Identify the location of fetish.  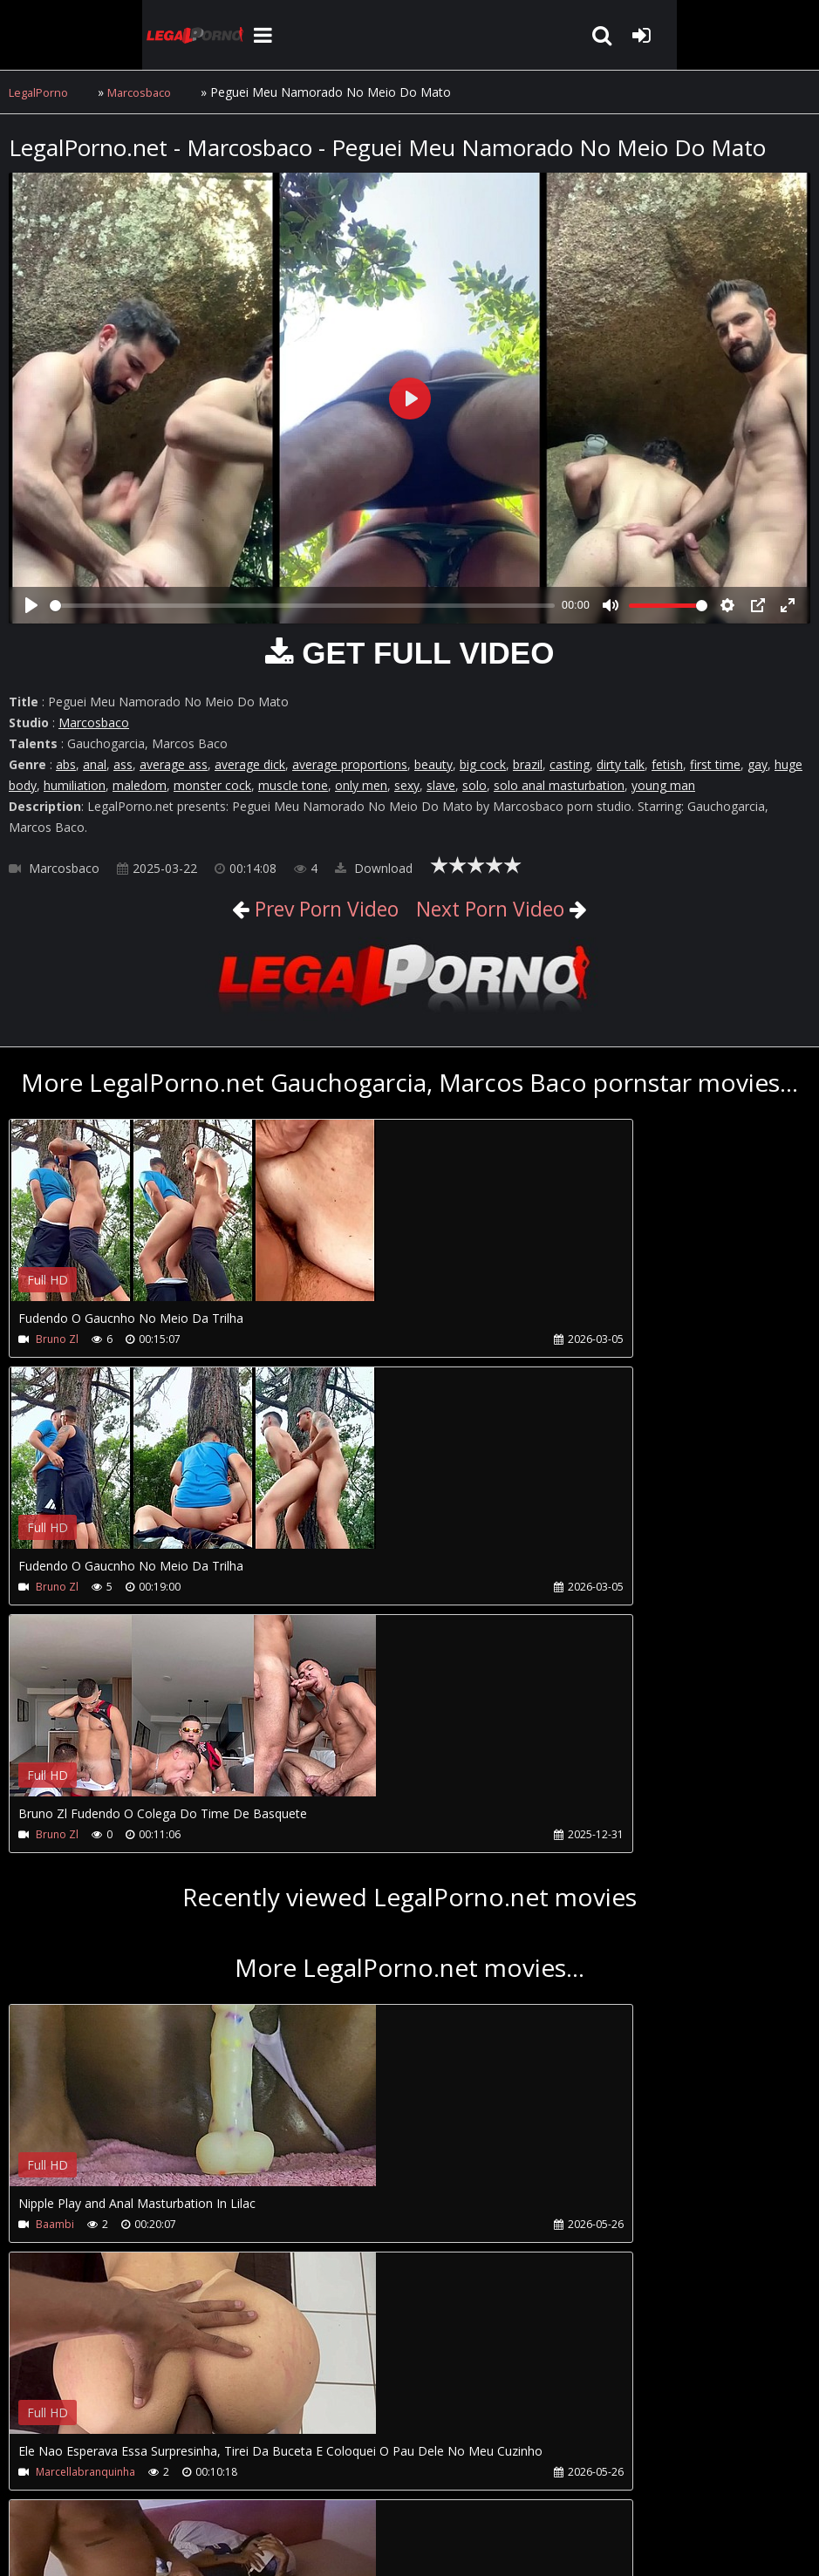
(667, 764).